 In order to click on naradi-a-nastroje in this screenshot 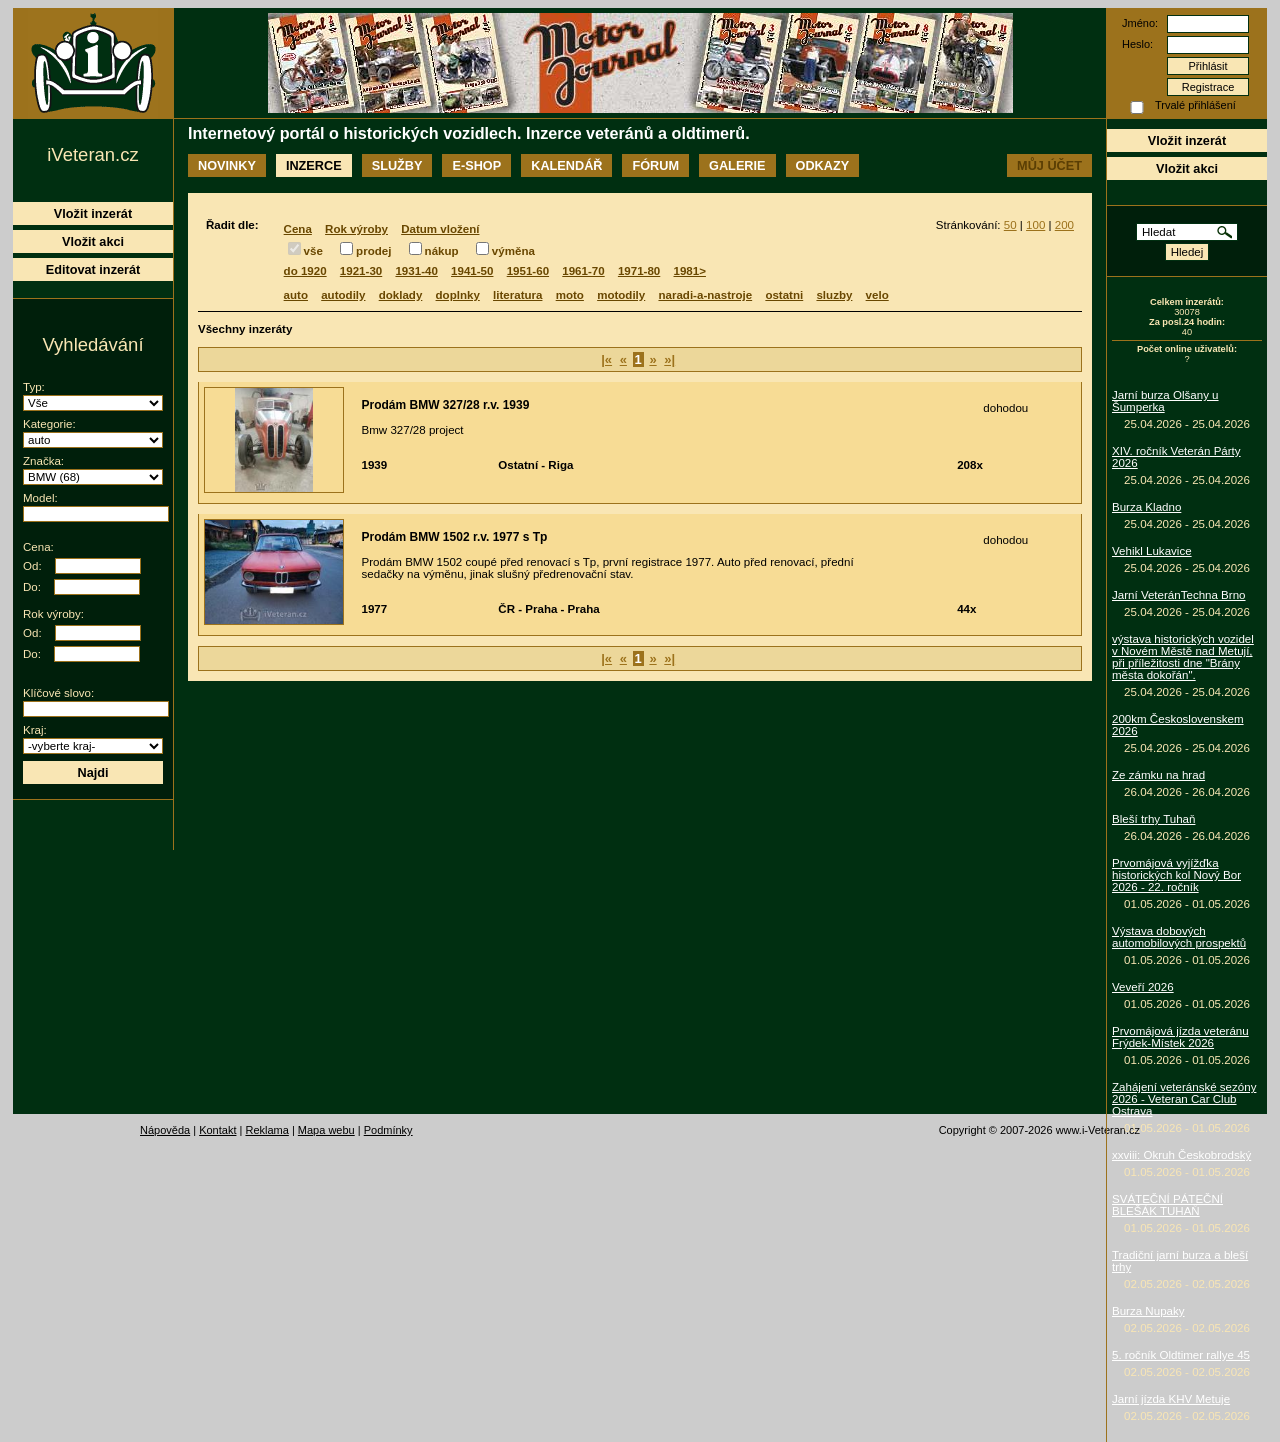, I will do `click(705, 295)`.